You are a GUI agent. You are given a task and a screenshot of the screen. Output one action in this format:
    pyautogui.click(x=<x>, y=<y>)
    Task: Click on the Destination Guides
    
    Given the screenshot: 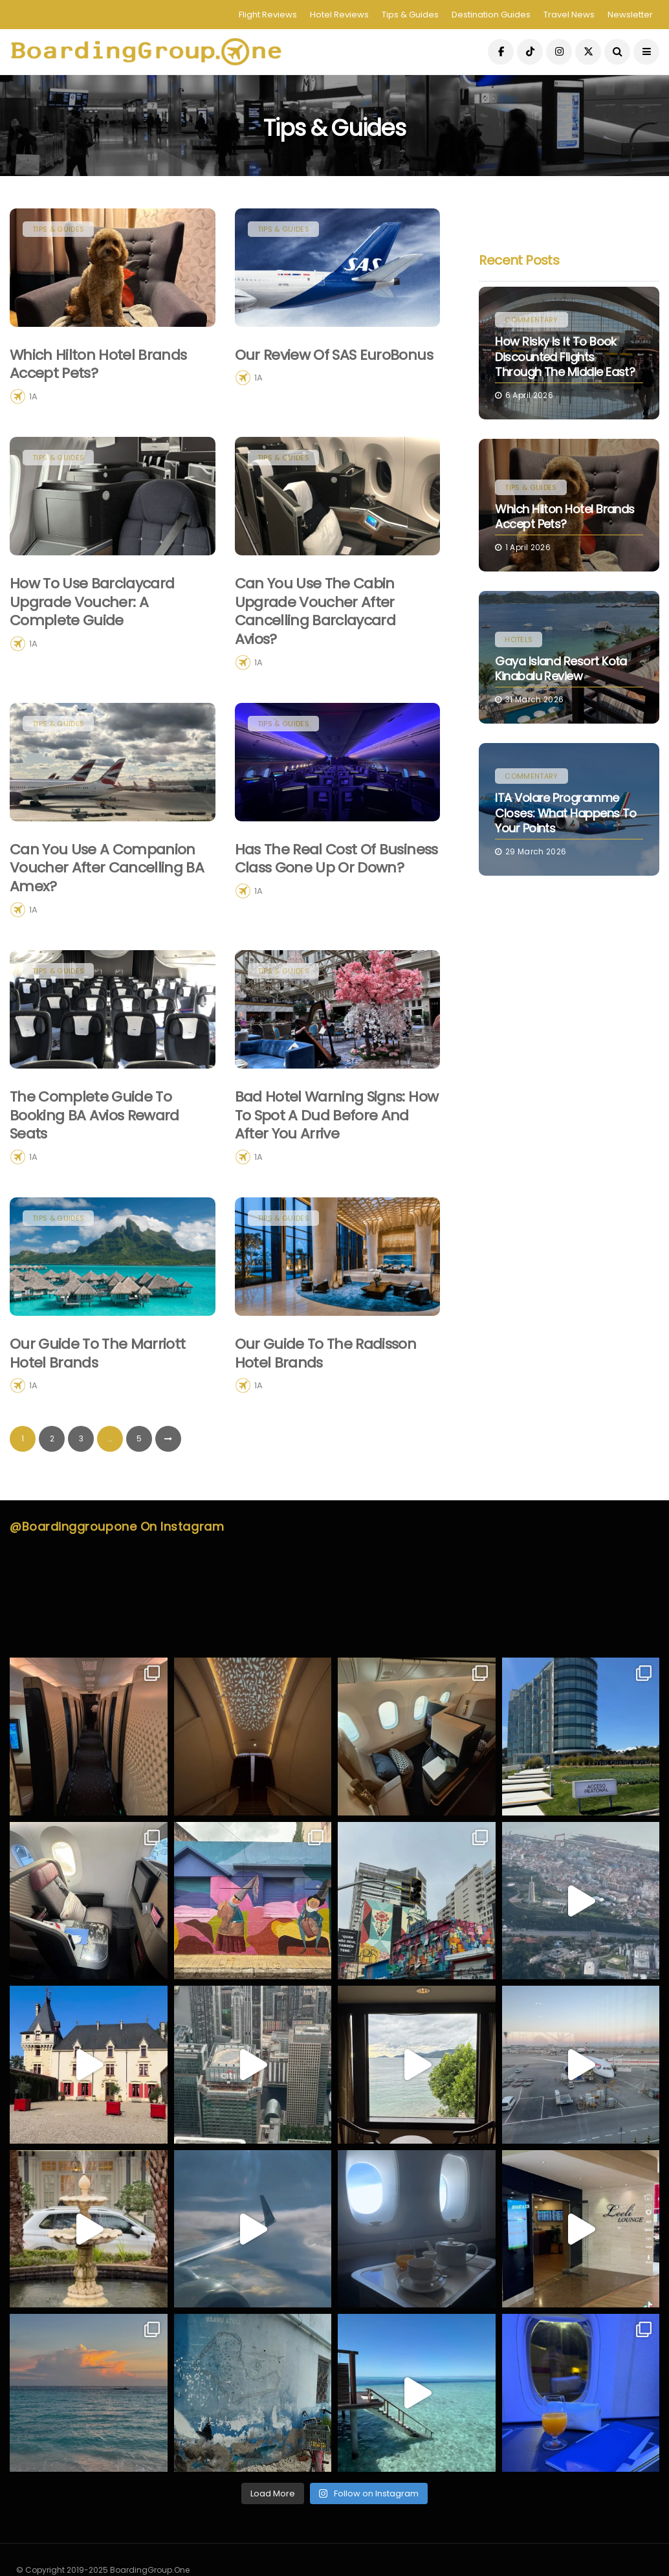 What is the action you would take?
    pyautogui.click(x=491, y=14)
    